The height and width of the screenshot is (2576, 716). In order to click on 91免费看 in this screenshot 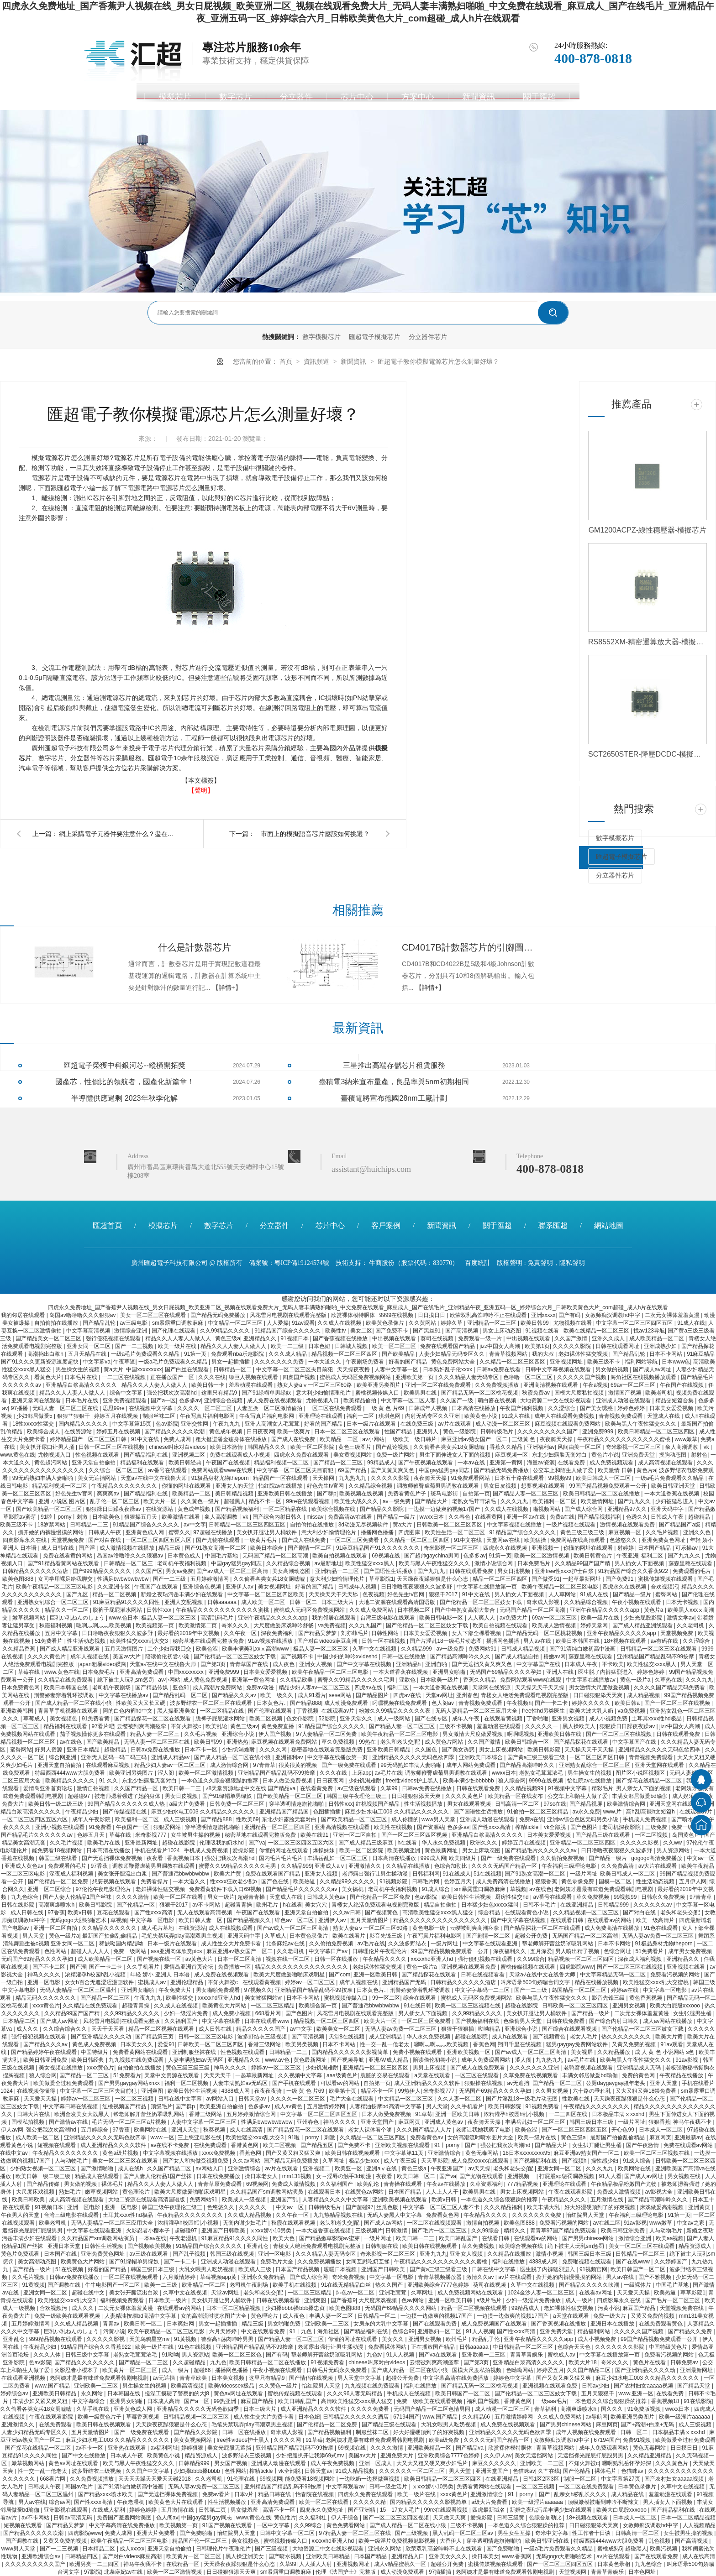, I will do `click(101, 1827)`.